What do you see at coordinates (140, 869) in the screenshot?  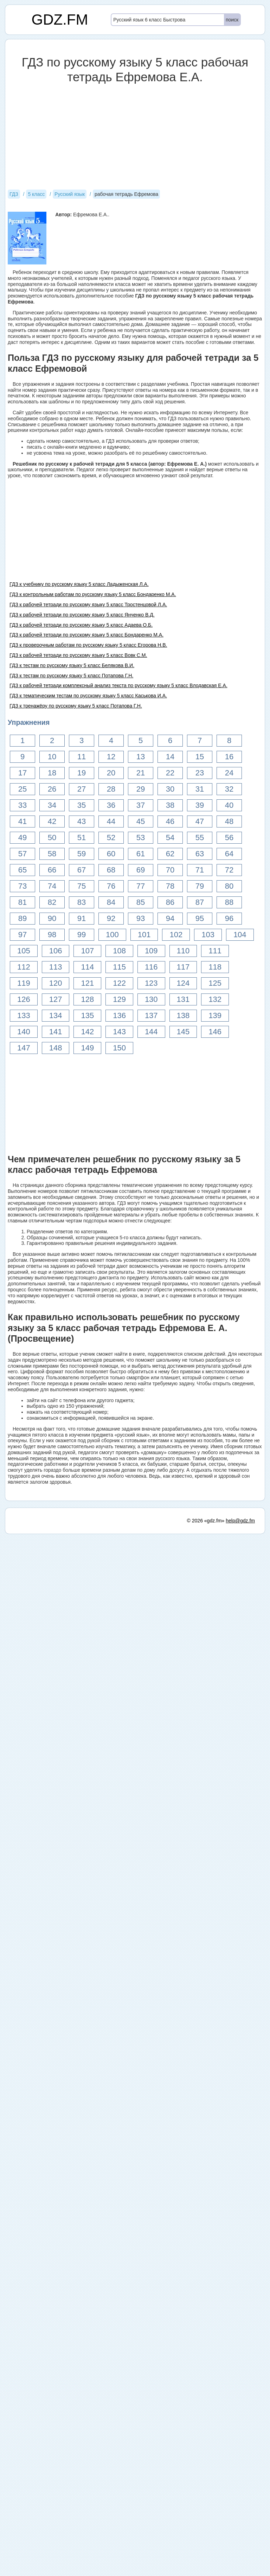 I see `69` at bounding box center [140, 869].